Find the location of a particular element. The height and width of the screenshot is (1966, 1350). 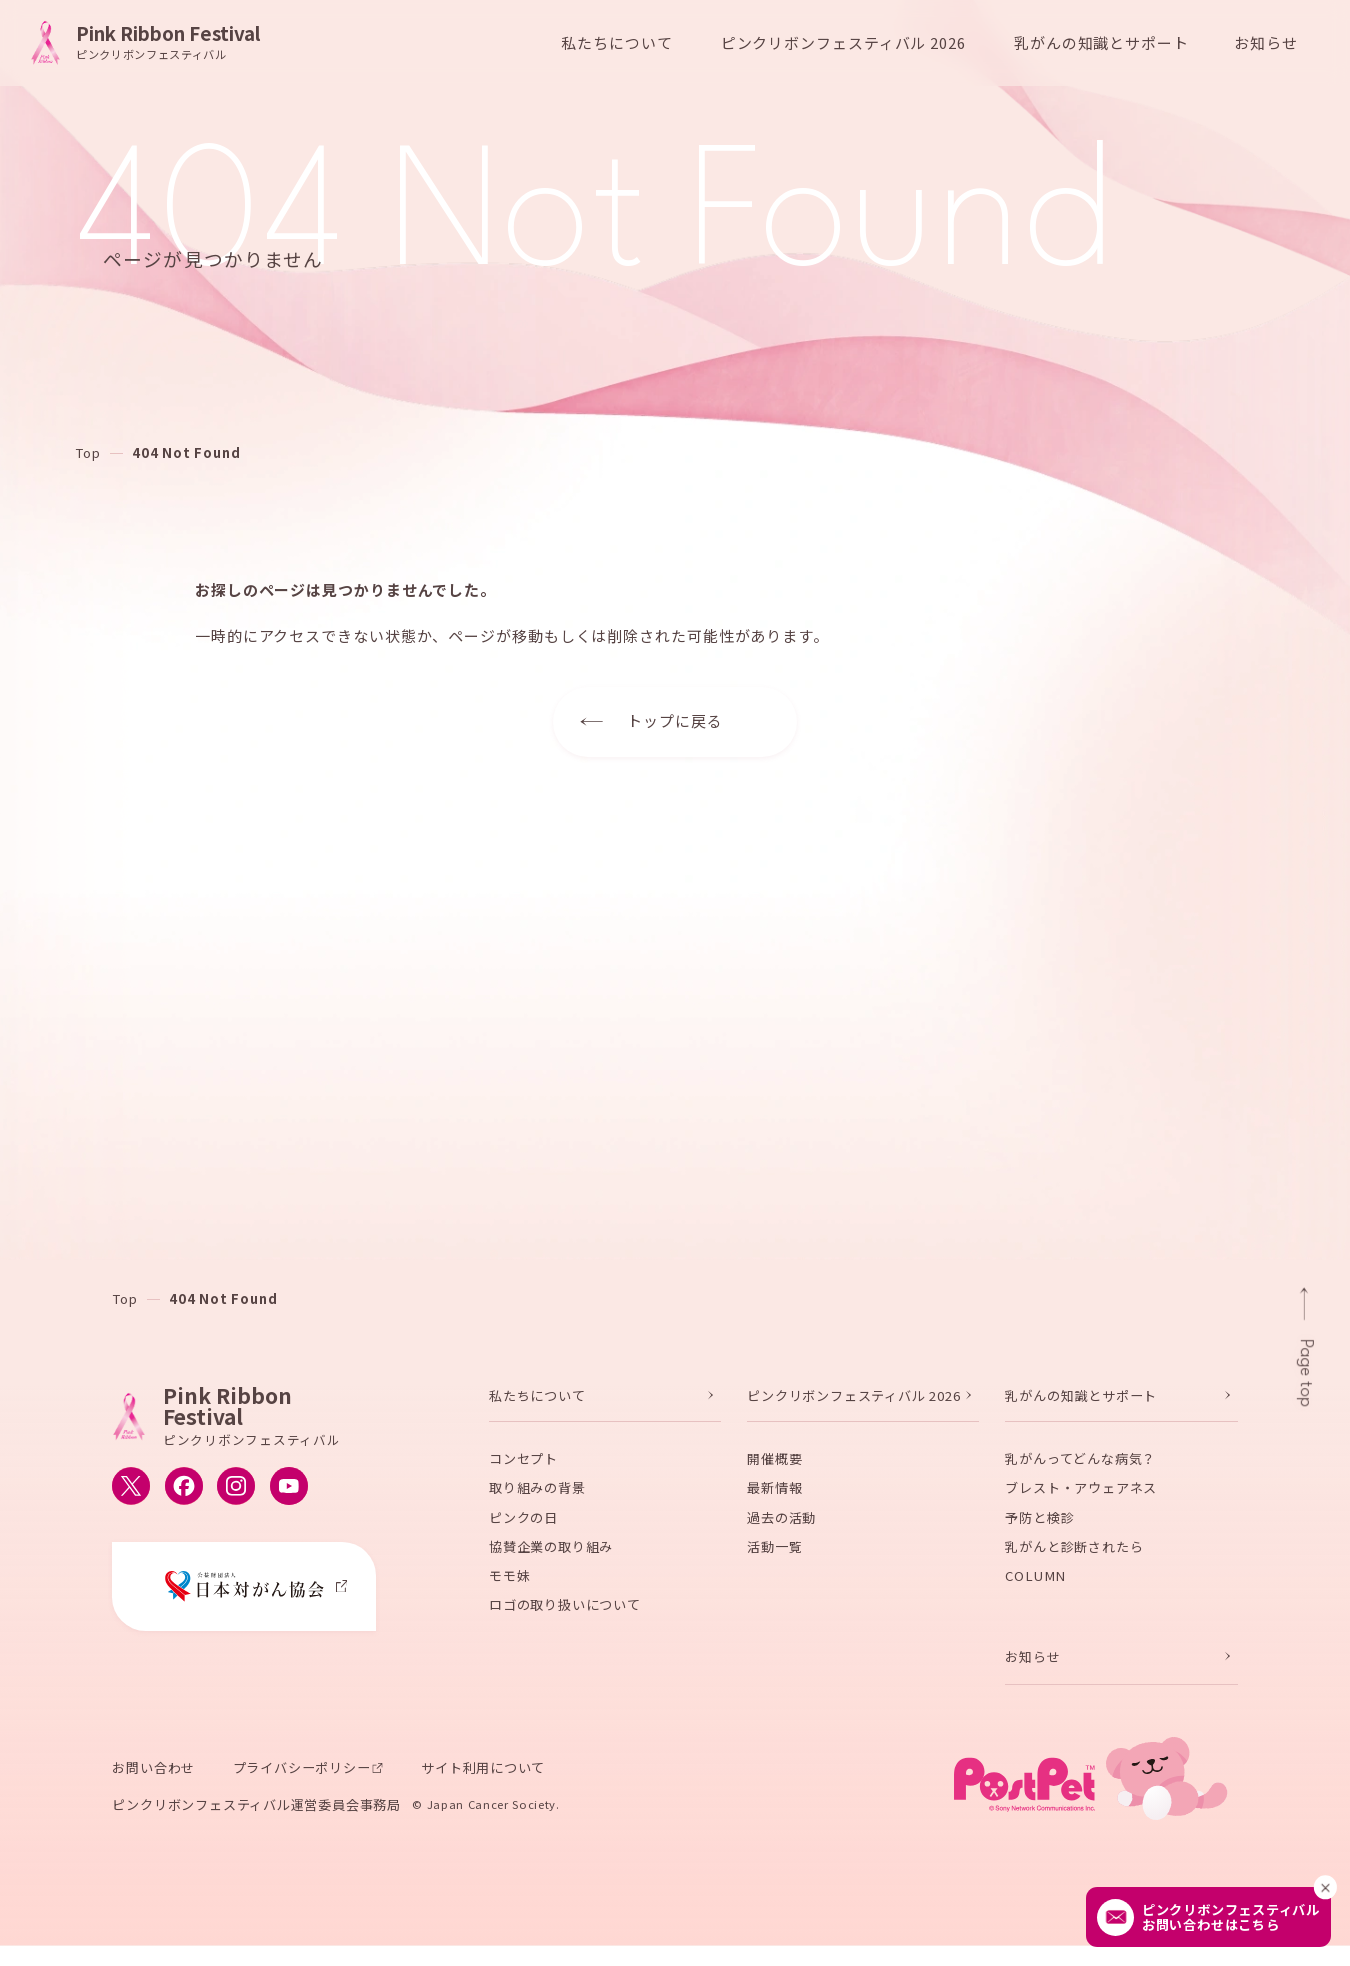

404 Not Found is located at coordinates (186, 452).